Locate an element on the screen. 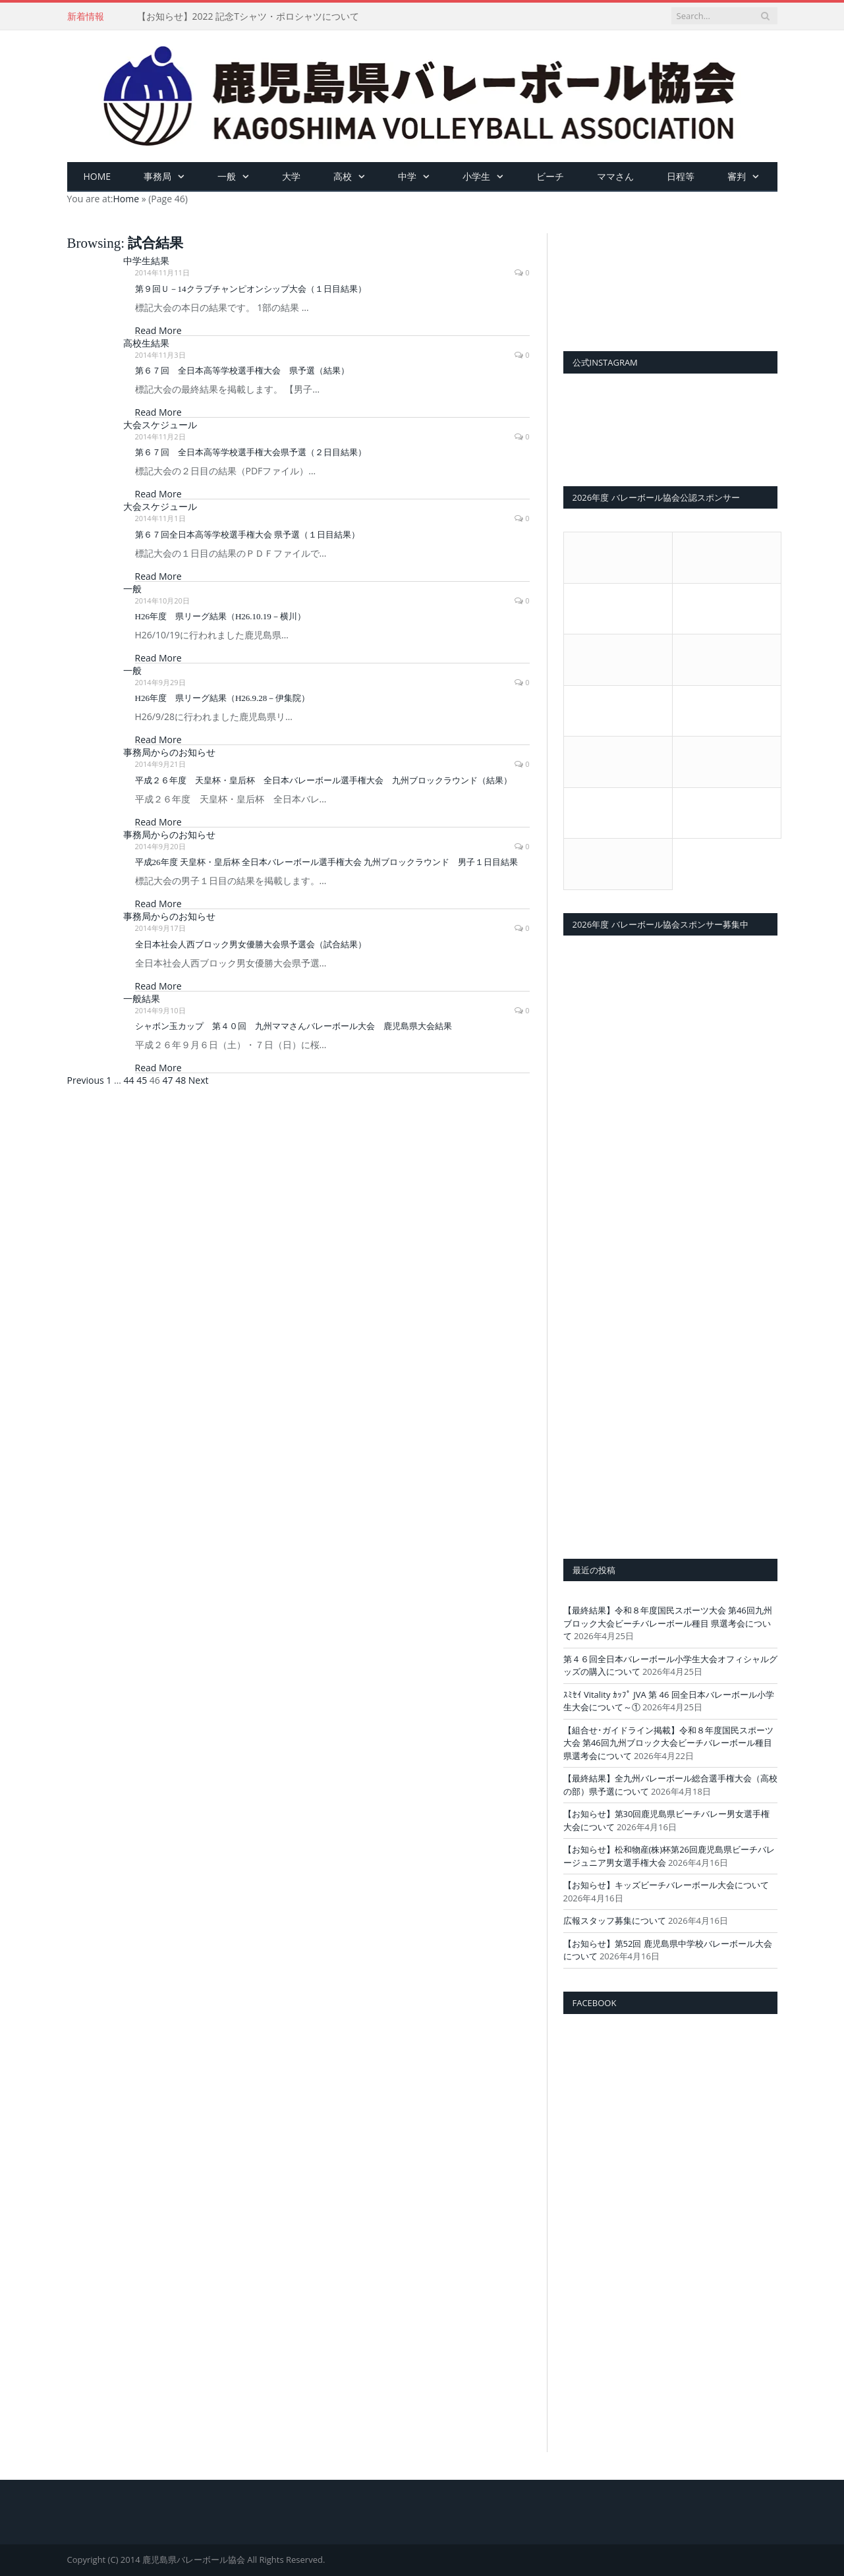  シャボン玉カップ 第４０回 九州ママさんバレーボール大会 鹿児島県大会結果 is located at coordinates (293, 1026).